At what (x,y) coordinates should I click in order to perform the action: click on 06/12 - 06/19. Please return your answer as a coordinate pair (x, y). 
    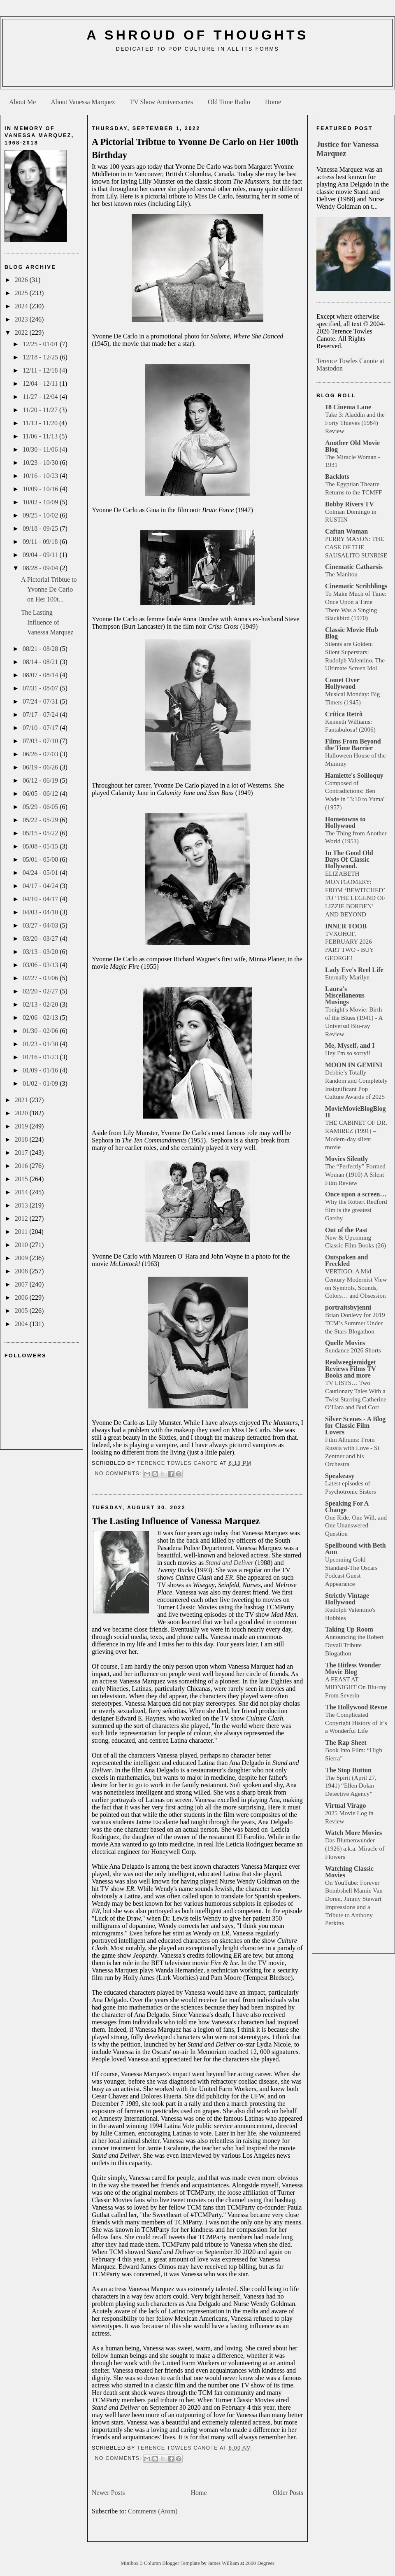
    Looking at the image, I should click on (41, 780).